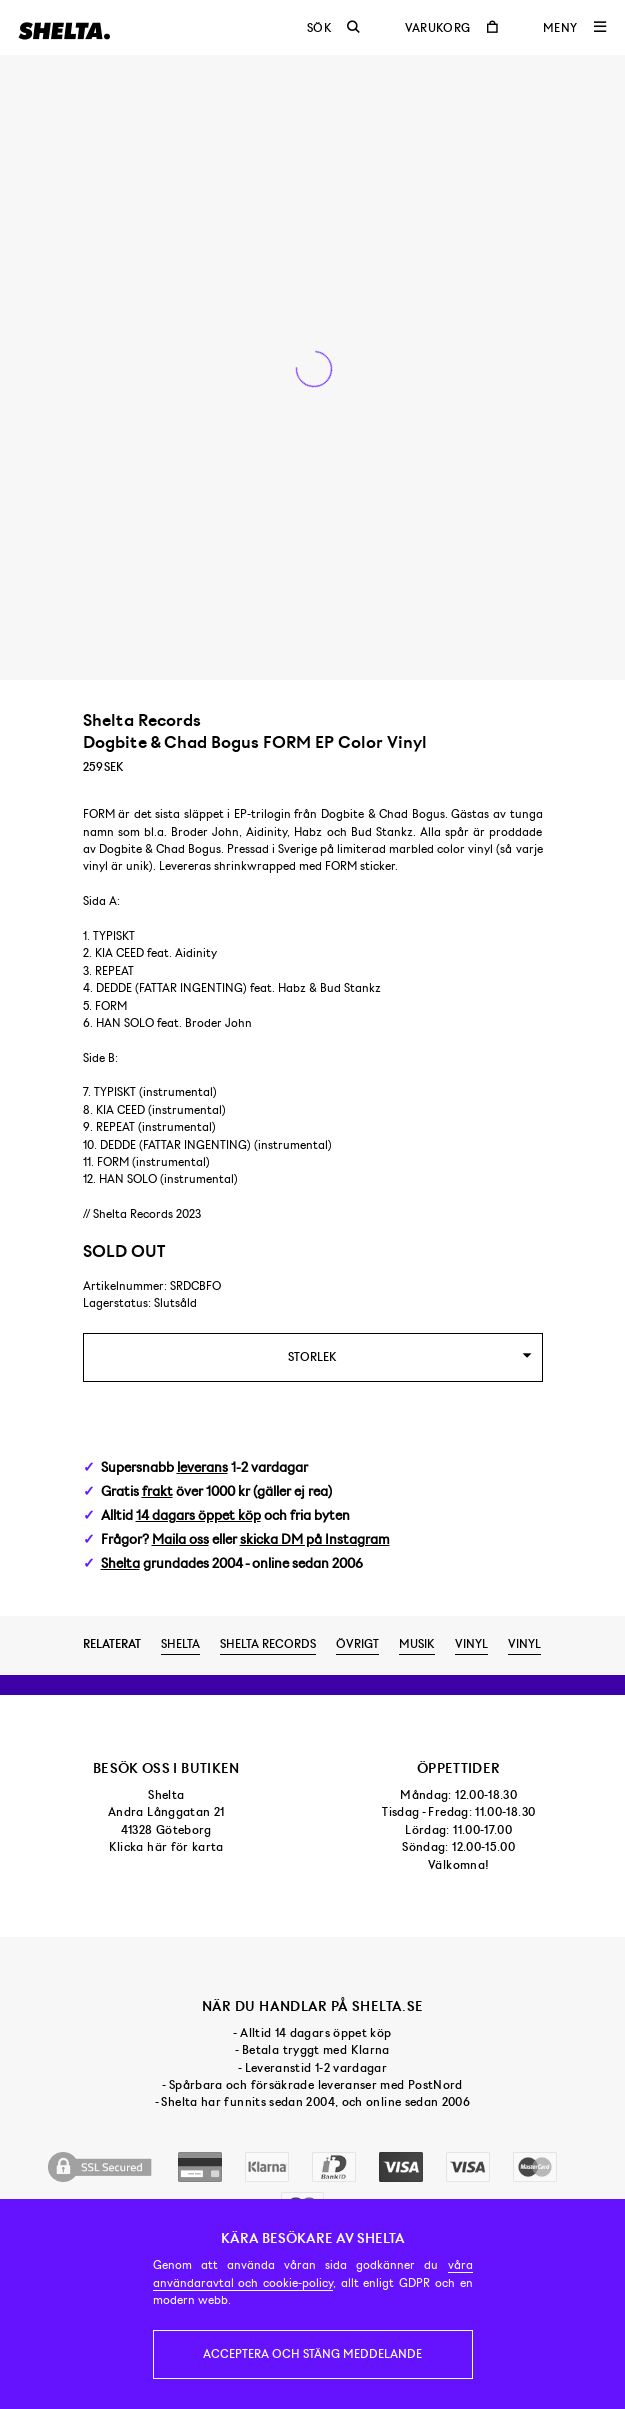  I want to click on Maila oss, so click(180, 1539).